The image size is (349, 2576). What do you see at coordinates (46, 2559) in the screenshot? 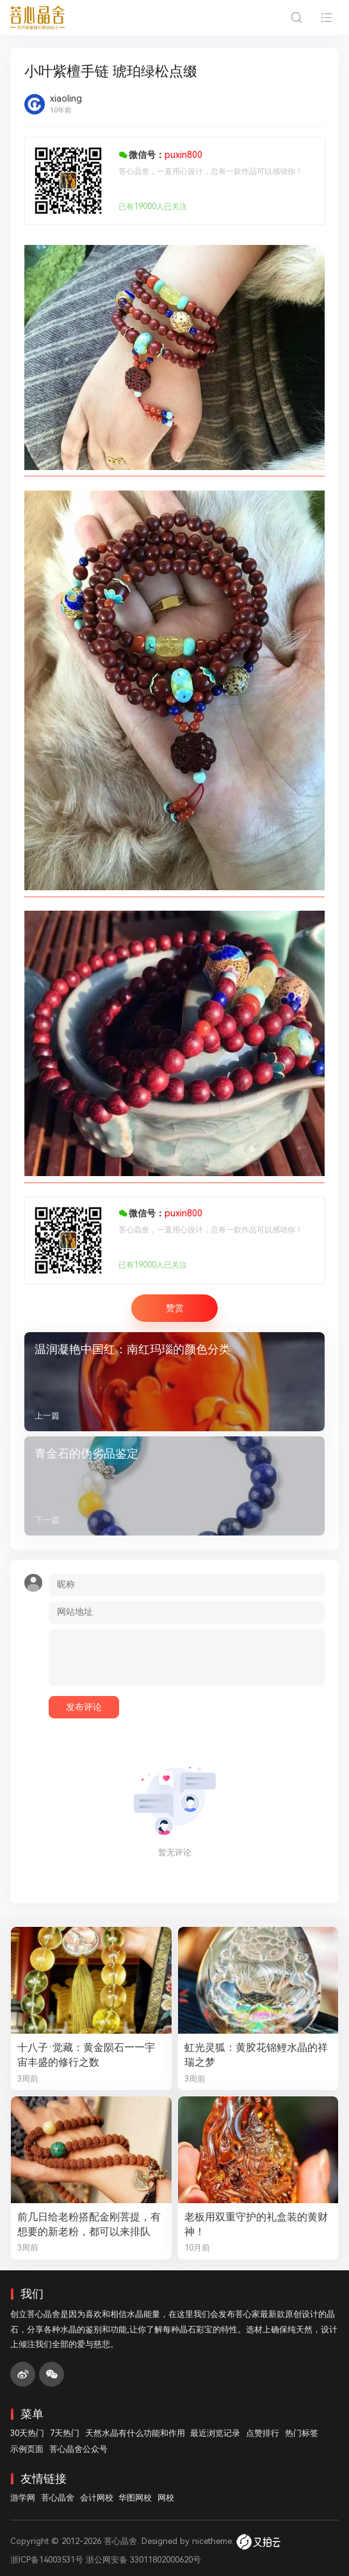
I see `浙ICP备14003531号` at bounding box center [46, 2559].